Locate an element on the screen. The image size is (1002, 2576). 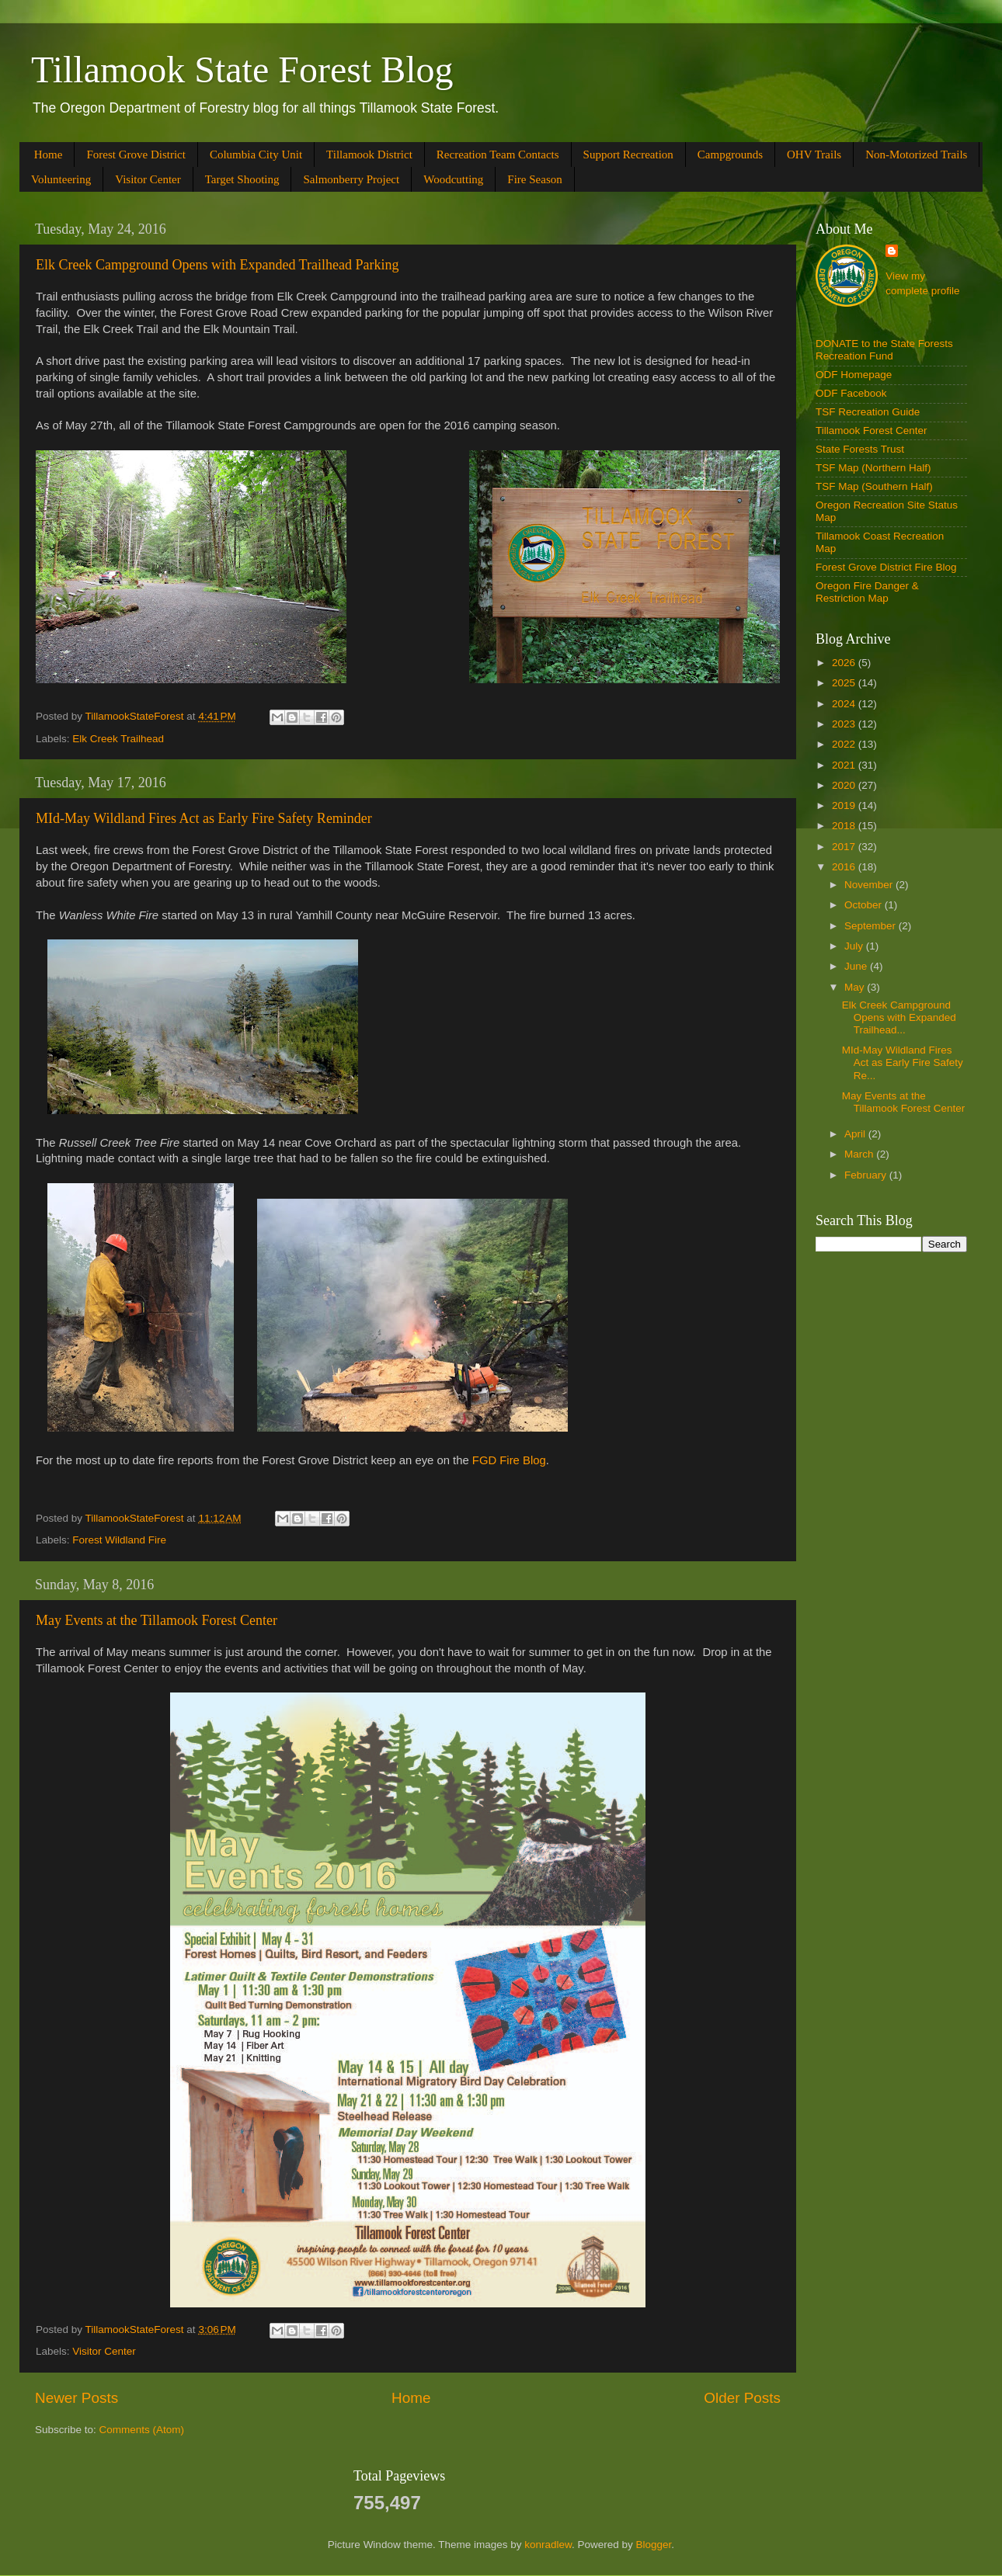
Elk Creek Campground Opens with Expanded Trailhead Parking is located at coordinates (217, 265).